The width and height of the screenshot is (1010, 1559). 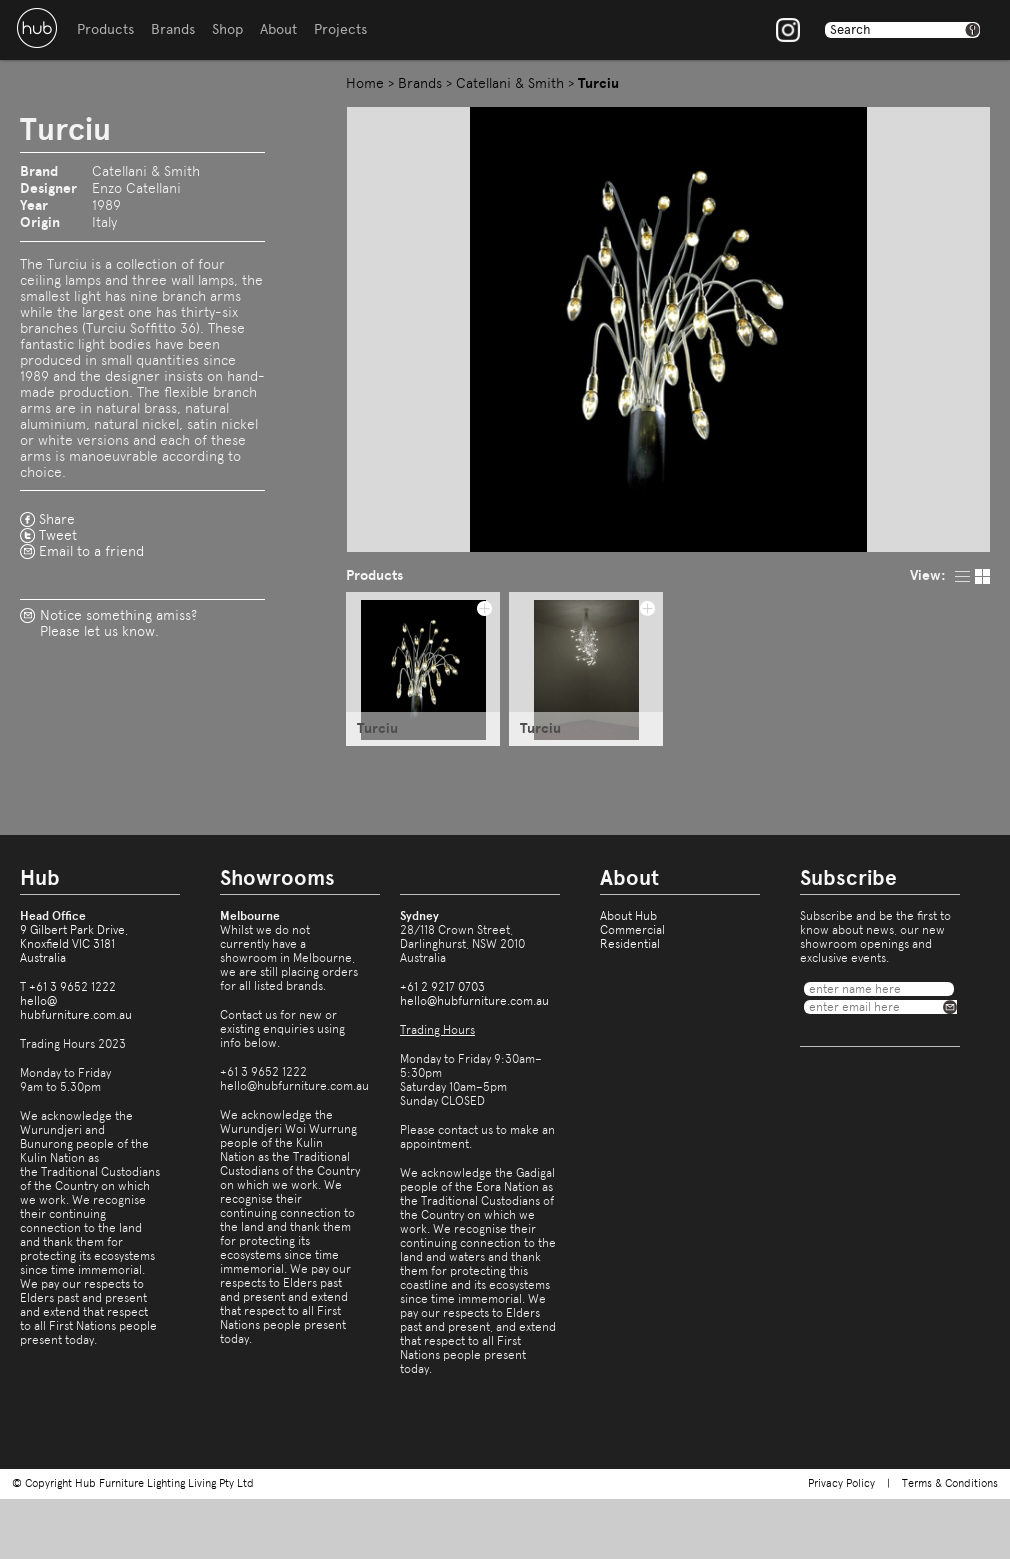 What do you see at coordinates (58, 535) in the screenshot?
I see `Tweet` at bounding box center [58, 535].